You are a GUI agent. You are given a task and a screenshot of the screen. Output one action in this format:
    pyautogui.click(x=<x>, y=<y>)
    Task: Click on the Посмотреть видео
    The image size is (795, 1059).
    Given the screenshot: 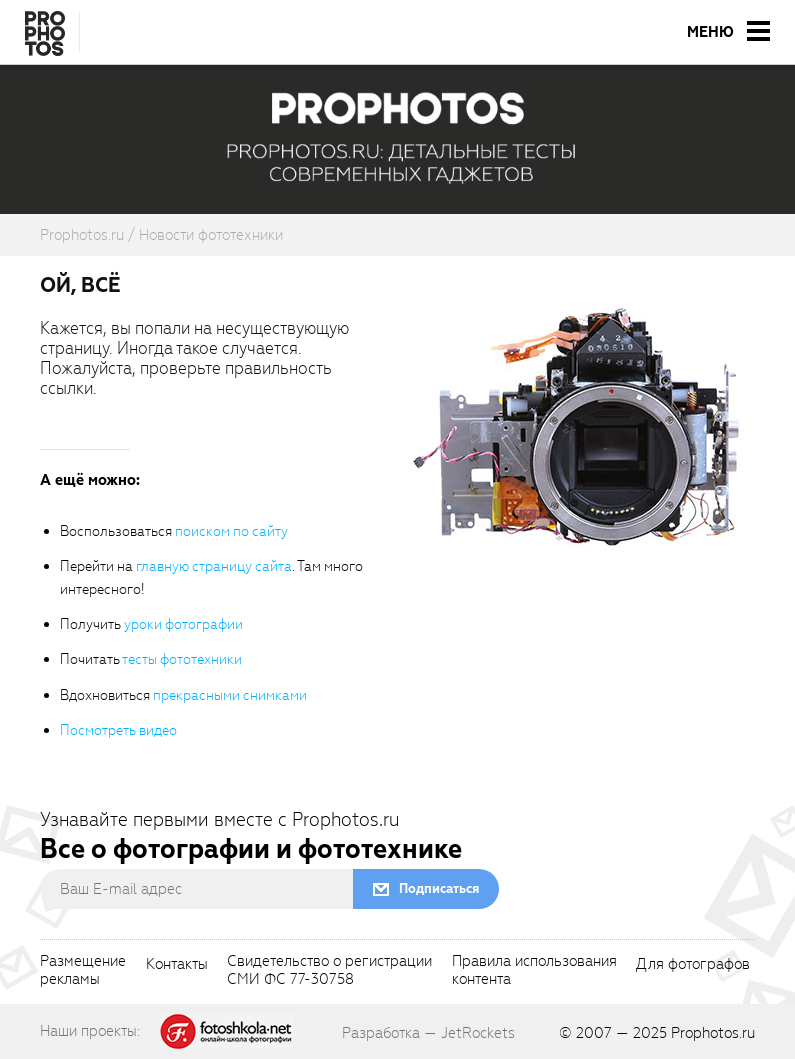 What is the action you would take?
    pyautogui.click(x=118, y=730)
    